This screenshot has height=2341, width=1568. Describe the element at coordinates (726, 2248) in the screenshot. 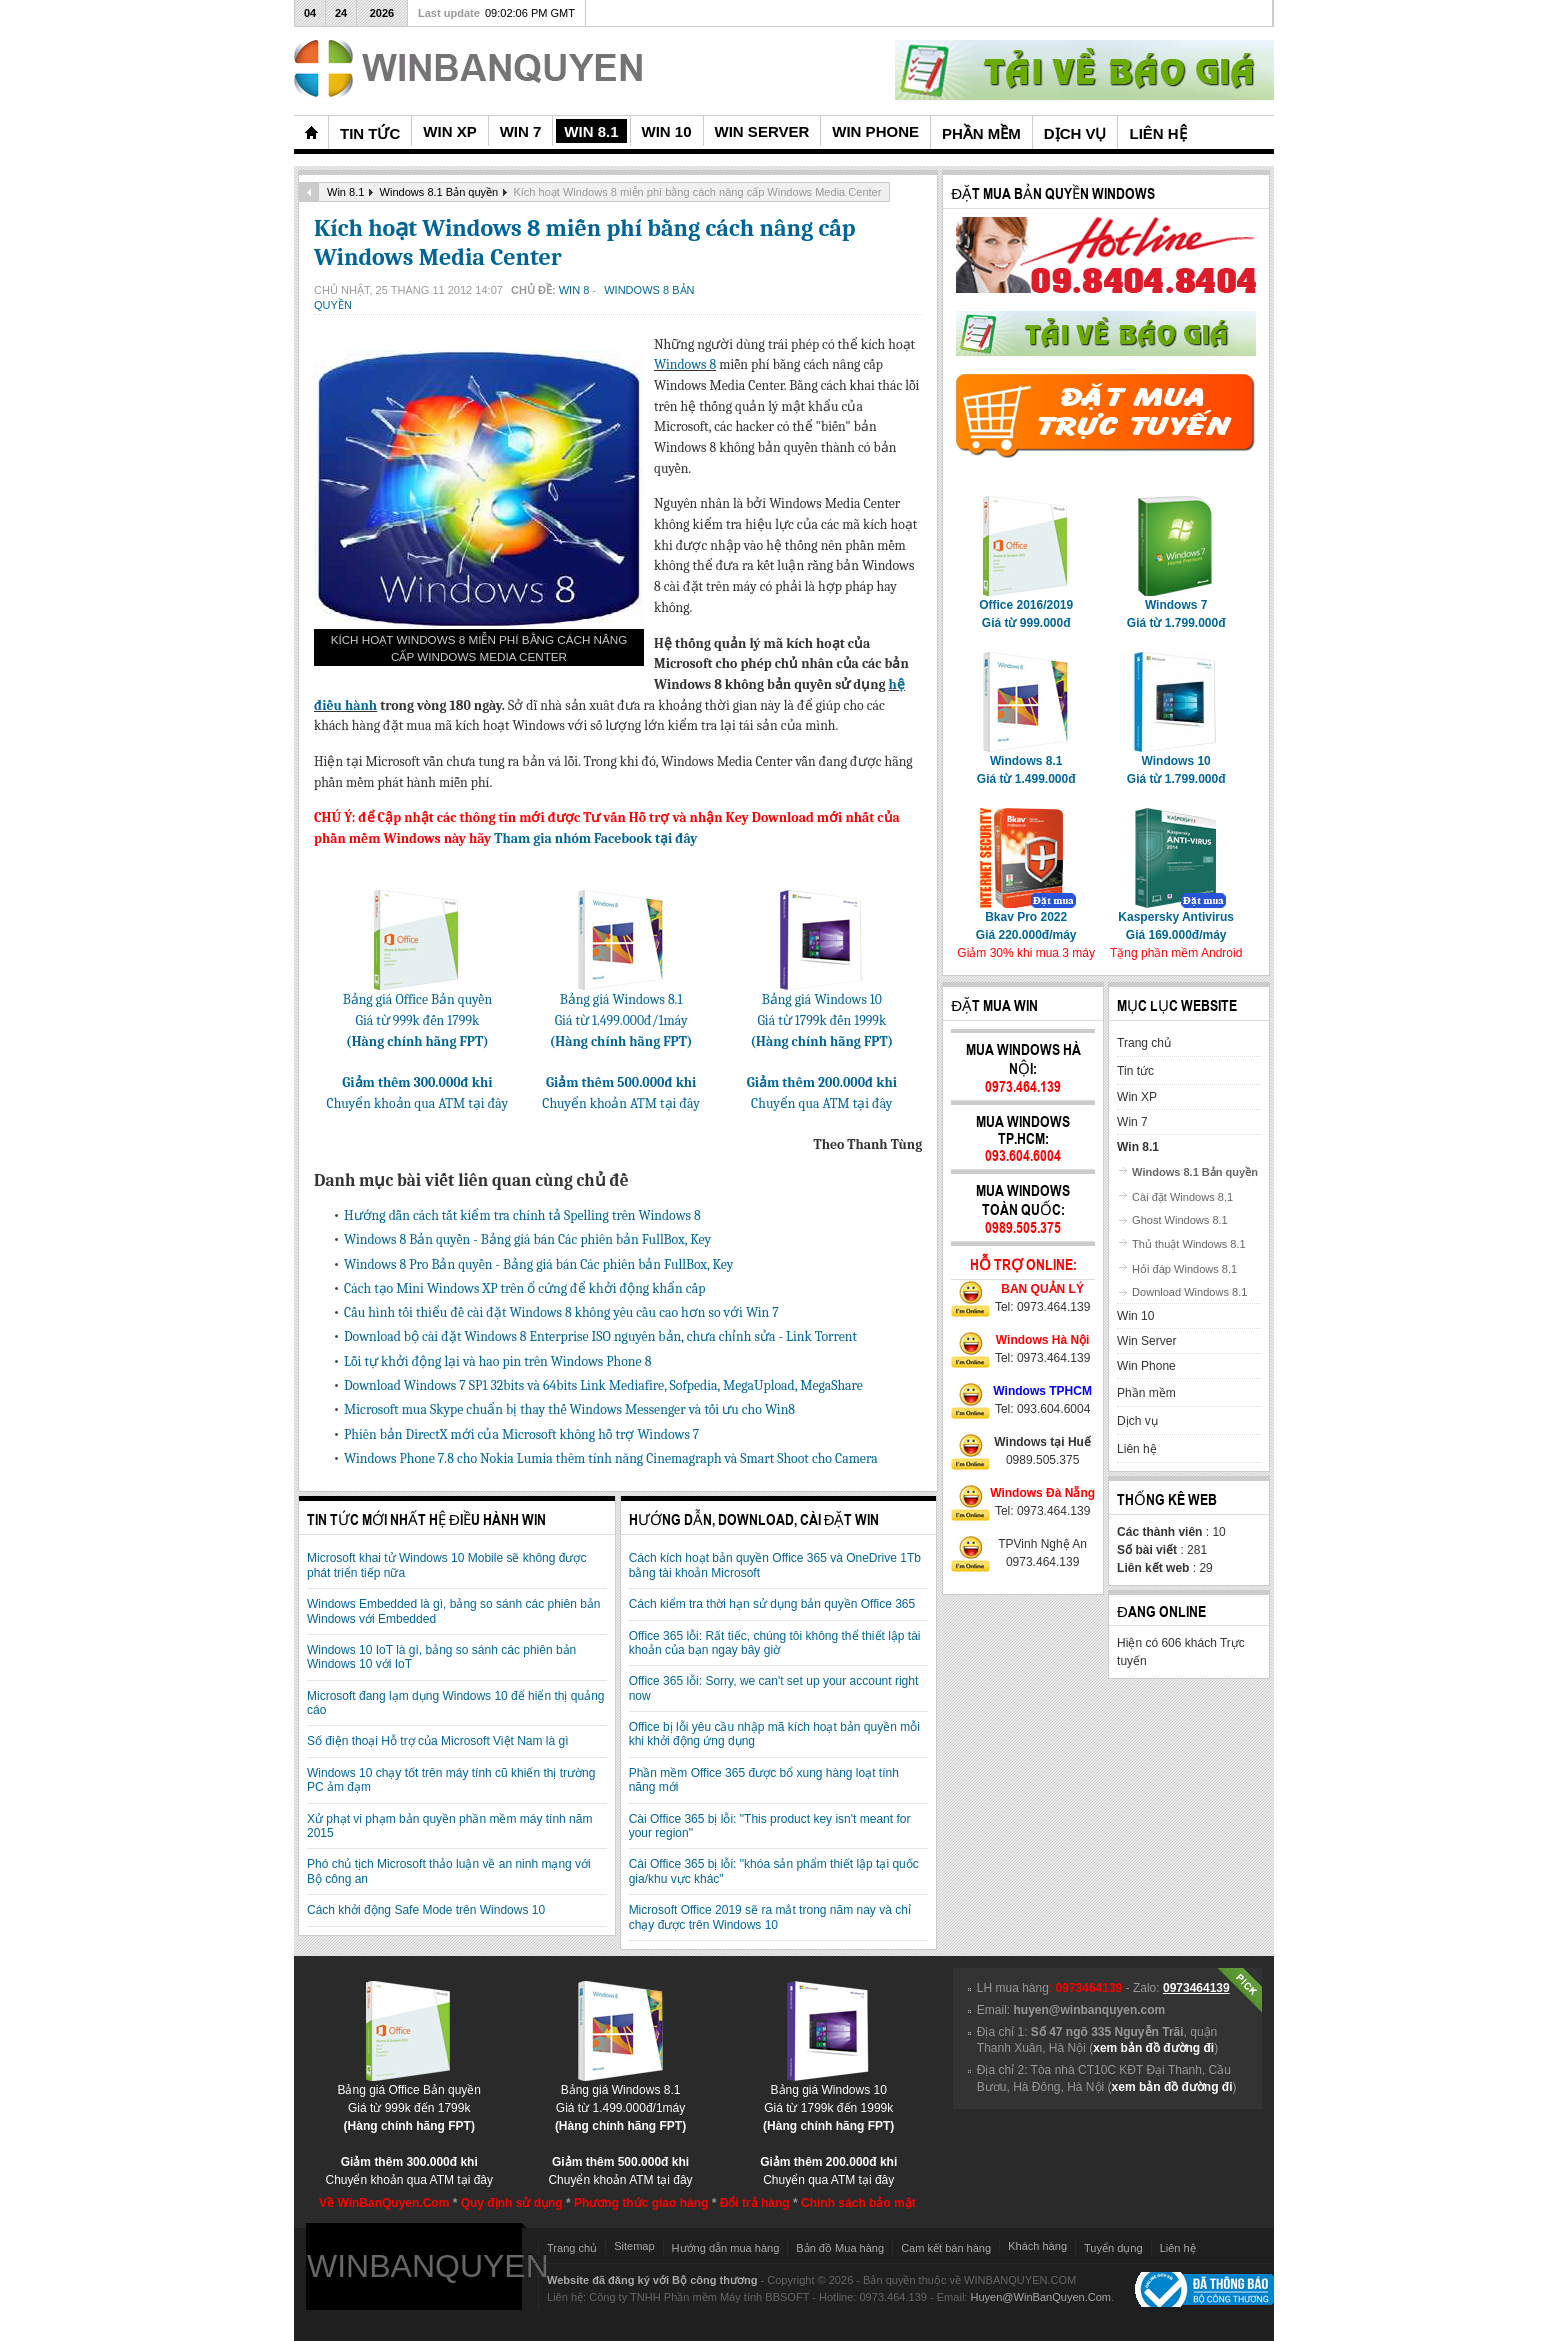

I see `Hướng dẫn mua hàng` at that location.